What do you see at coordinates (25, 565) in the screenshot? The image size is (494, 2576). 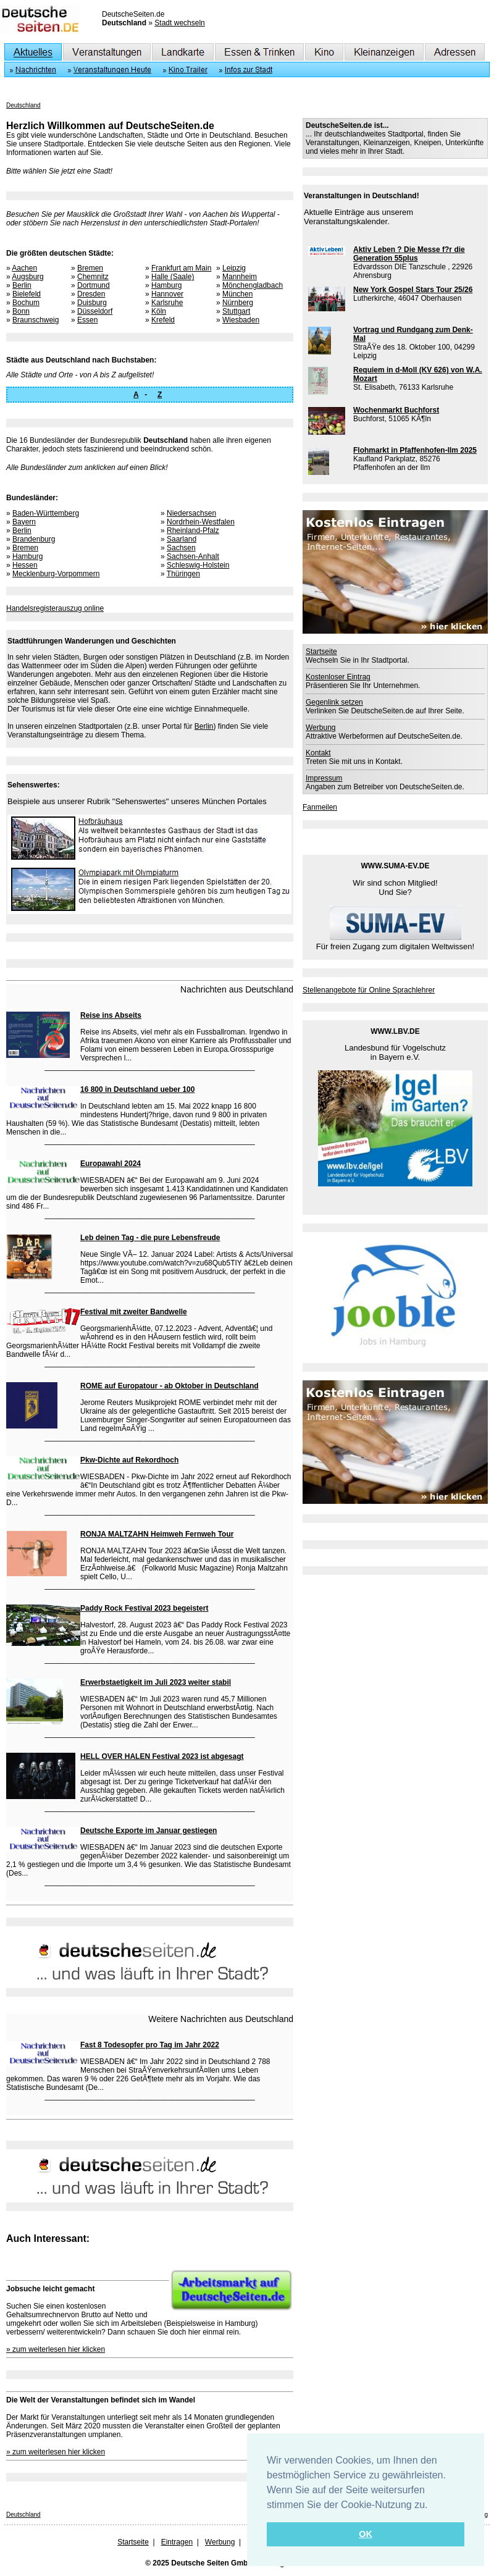 I see `Hessen` at bounding box center [25, 565].